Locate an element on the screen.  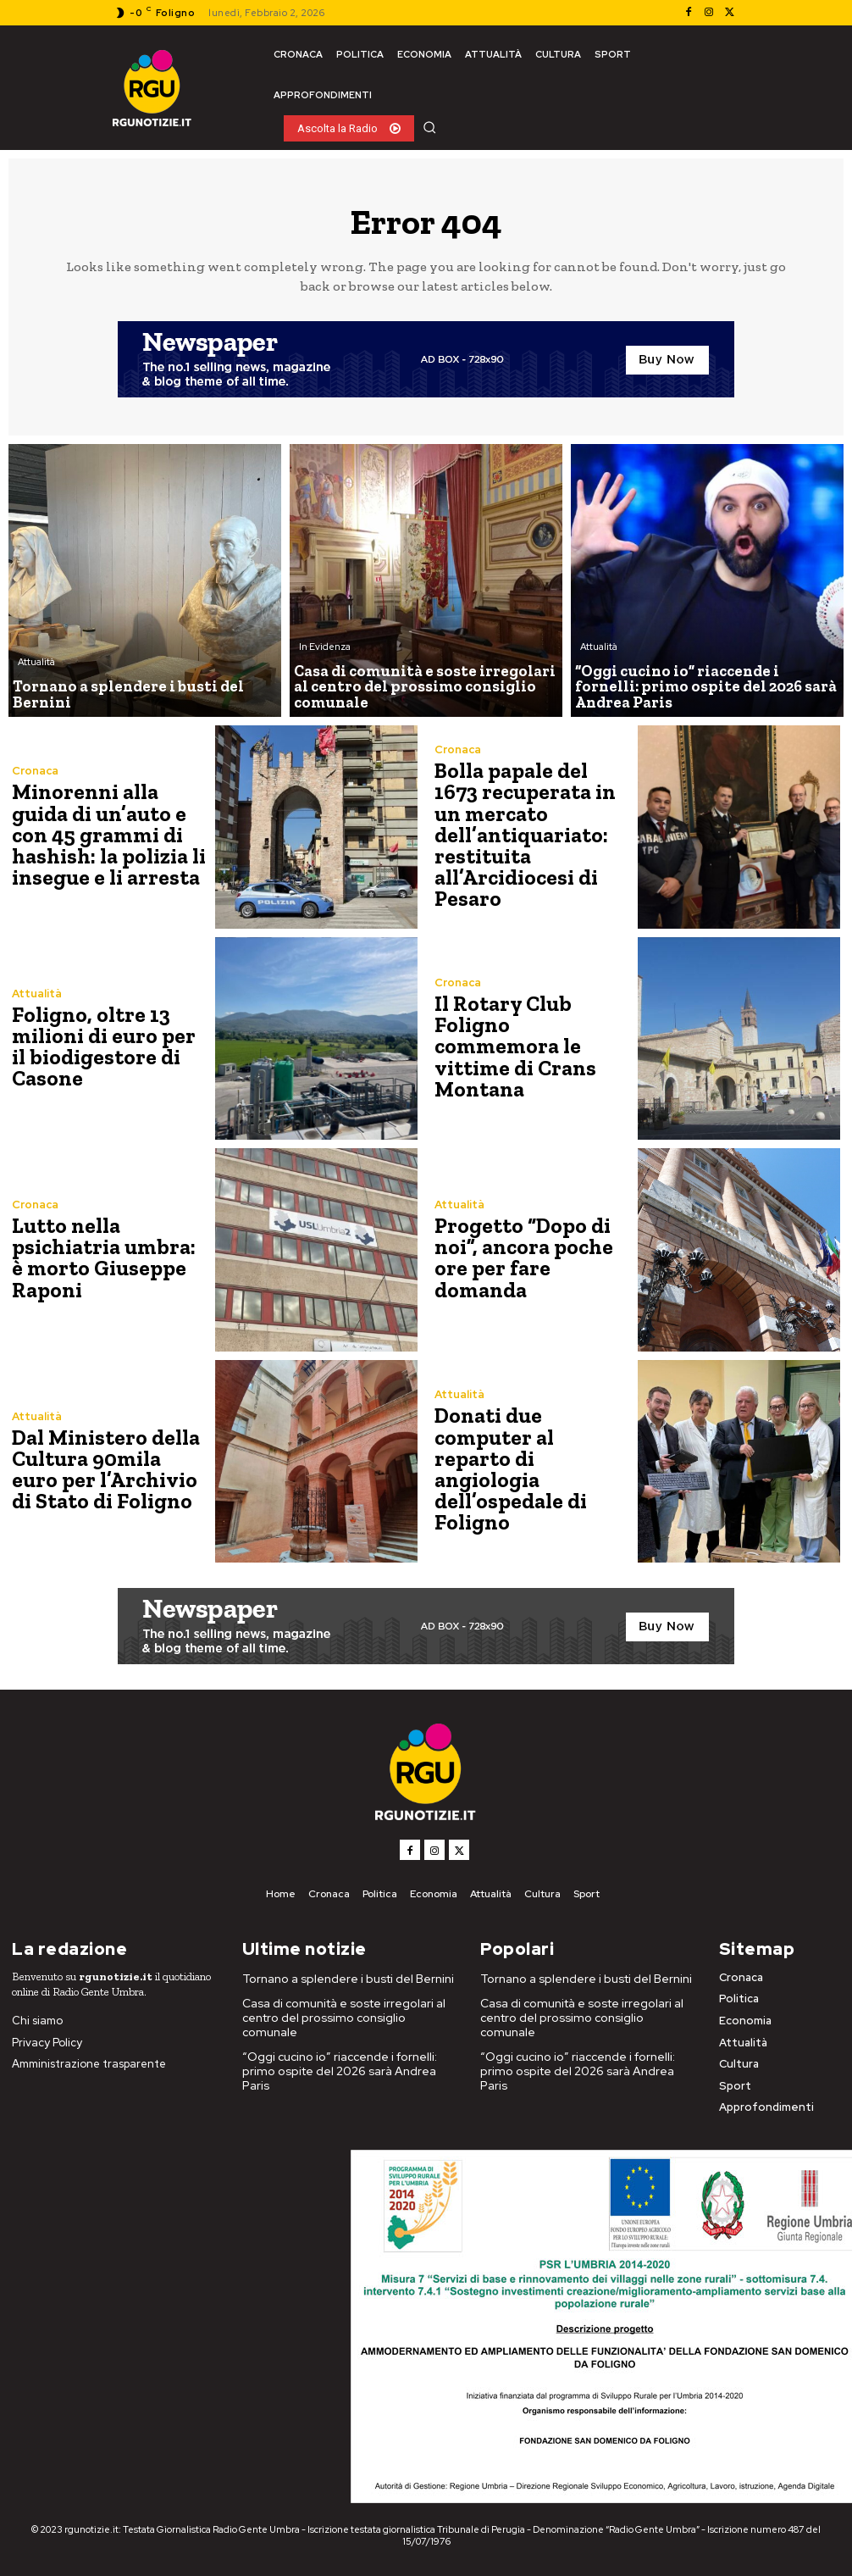
Cronaca is located at coordinates (35, 773).